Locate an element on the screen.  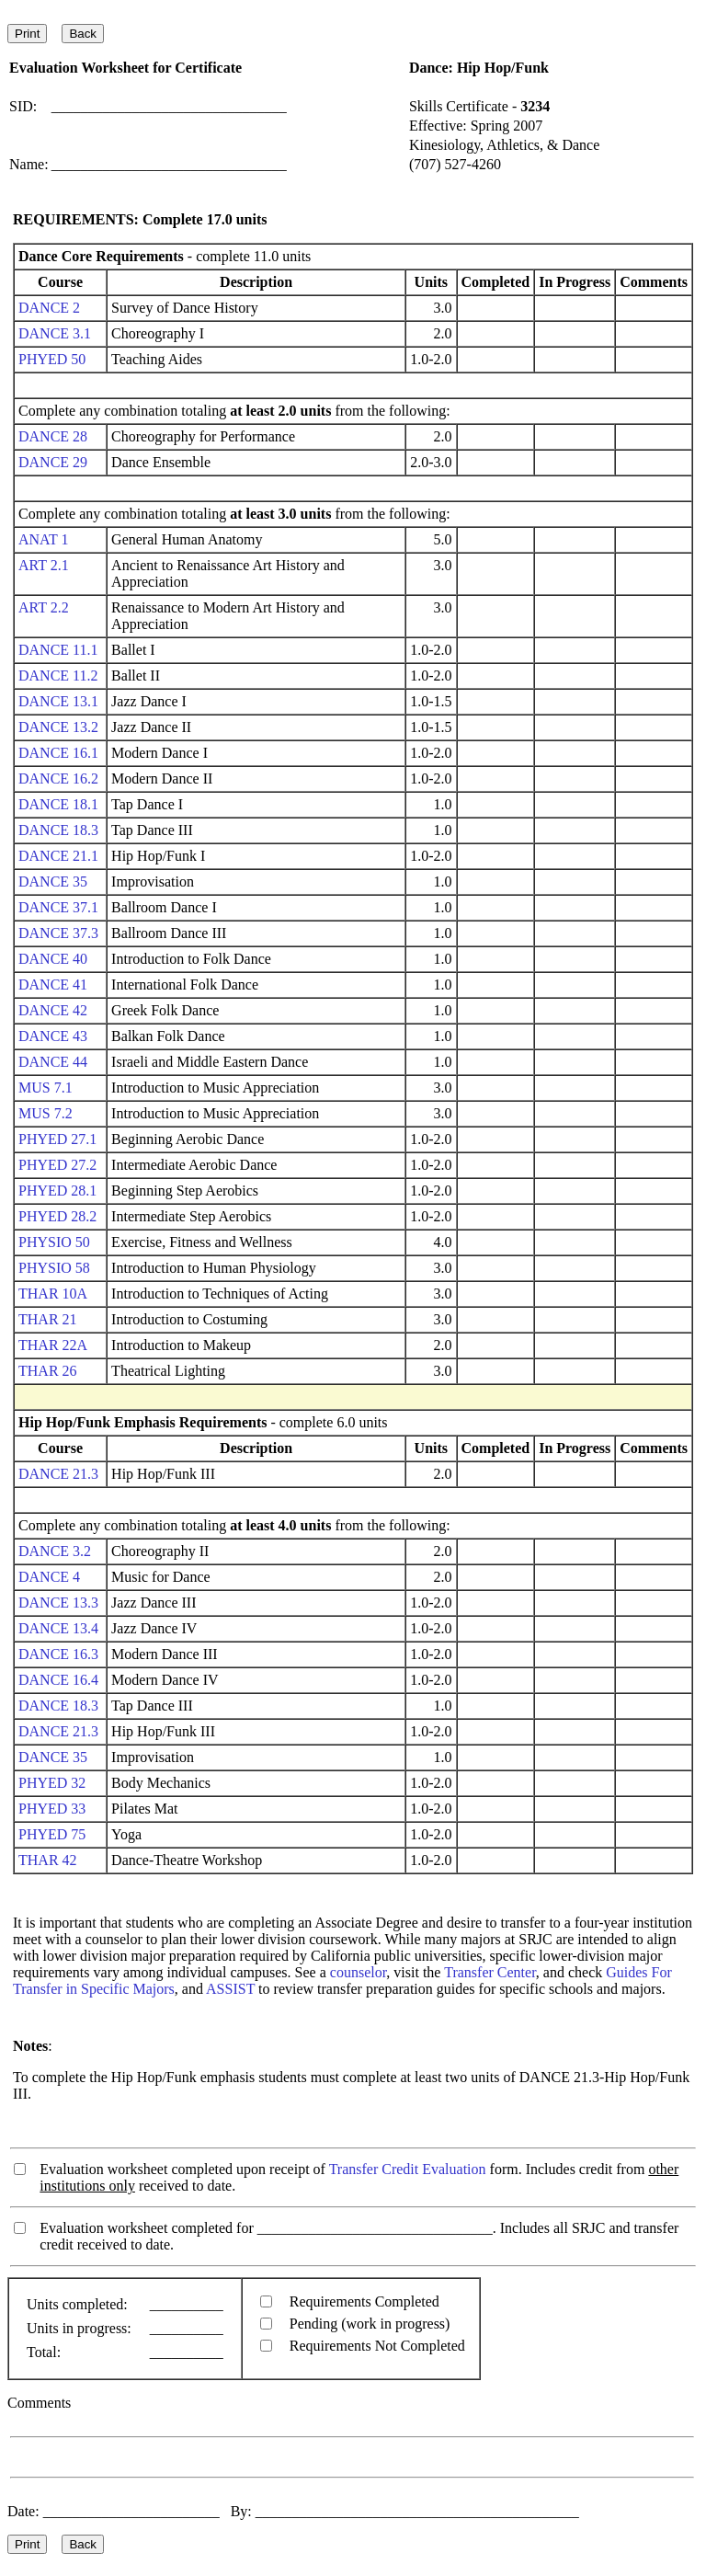
DANCE 16.1 is located at coordinates (58, 753).